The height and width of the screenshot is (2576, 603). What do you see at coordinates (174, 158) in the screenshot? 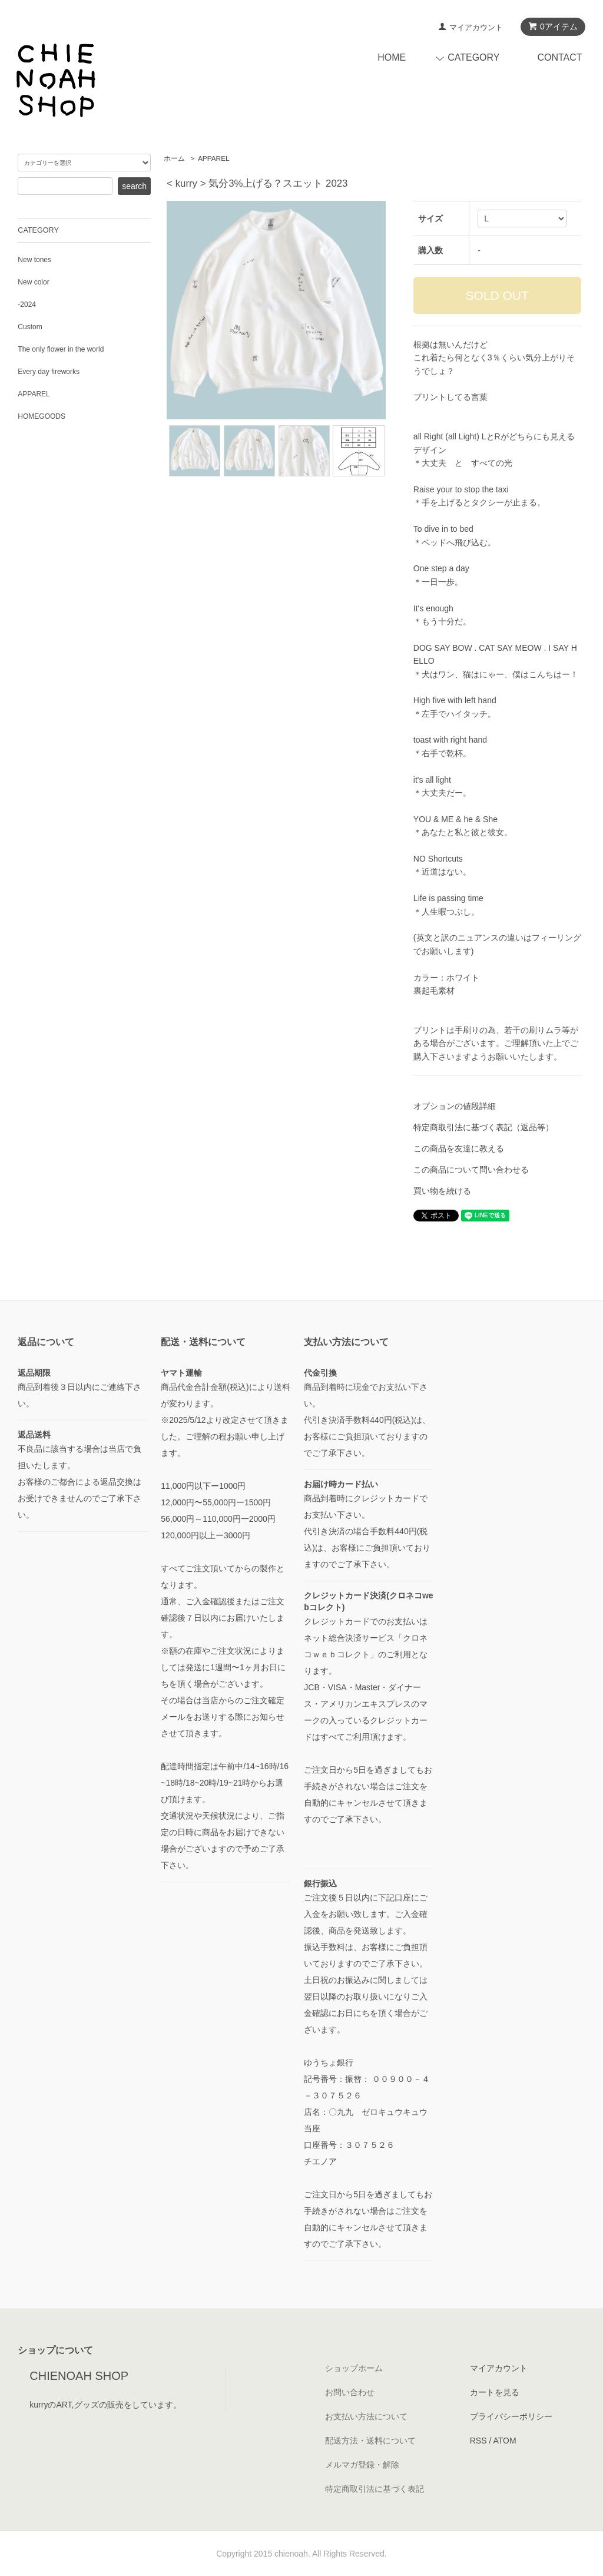
I see `ホーム` at bounding box center [174, 158].